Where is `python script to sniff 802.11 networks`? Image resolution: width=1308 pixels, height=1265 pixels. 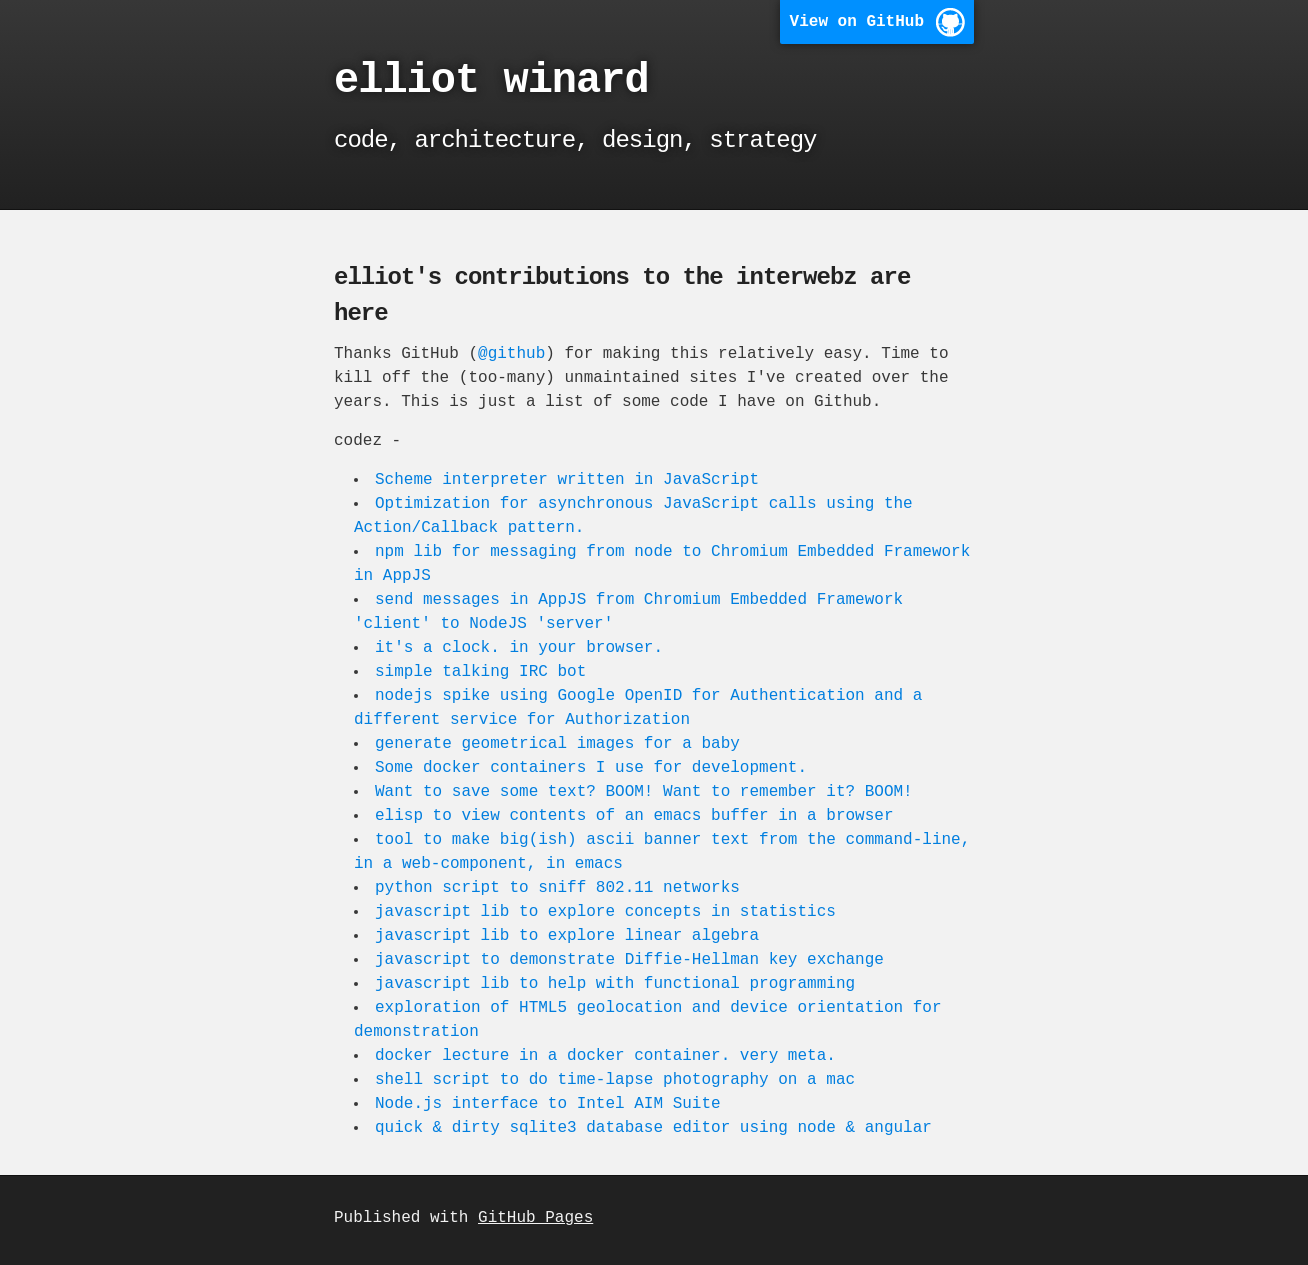
python script to sniff 802.11 networks is located at coordinates (559, 888).